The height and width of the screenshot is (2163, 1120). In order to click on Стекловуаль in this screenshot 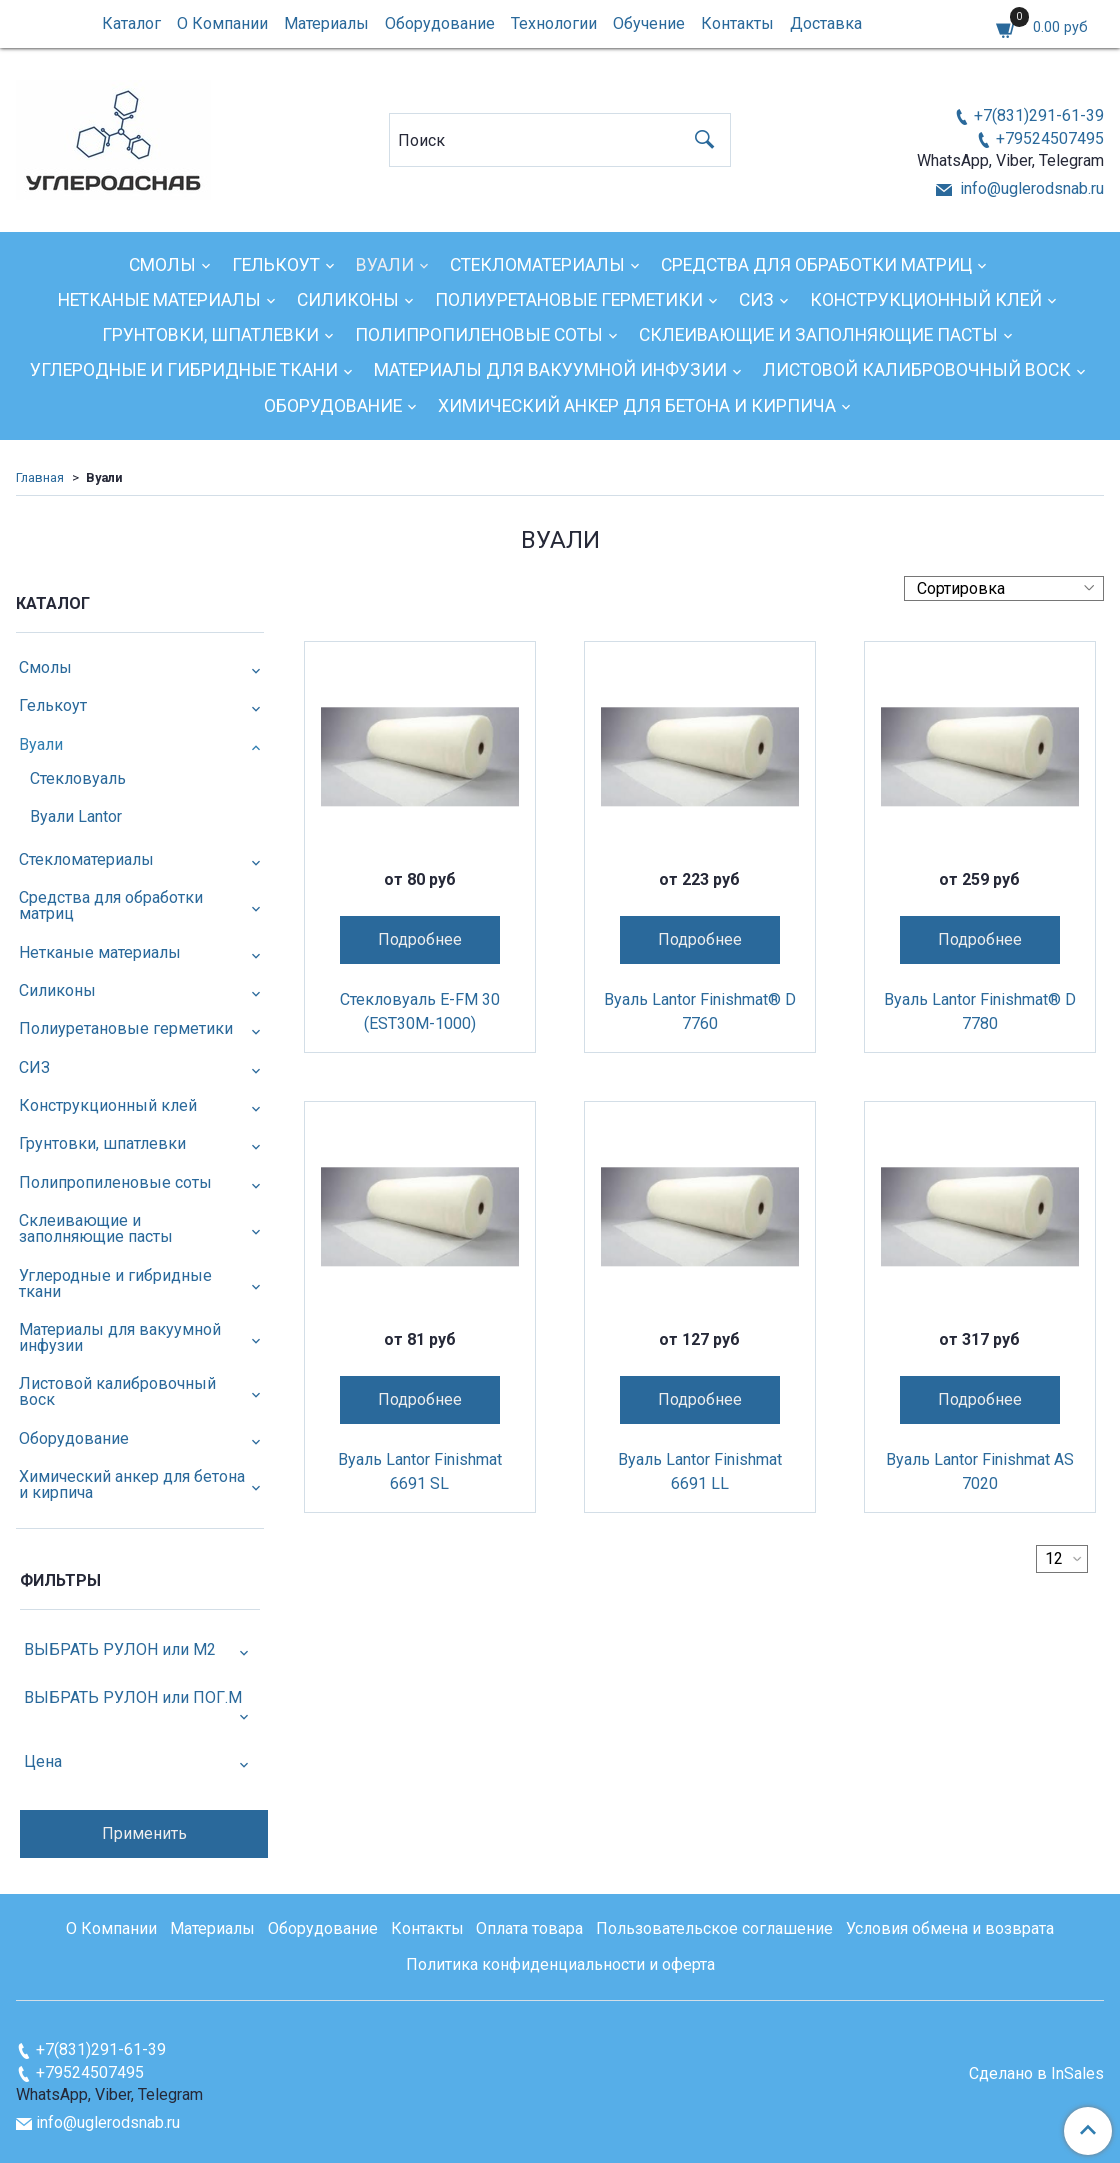, I will do `click(78, 778)`.